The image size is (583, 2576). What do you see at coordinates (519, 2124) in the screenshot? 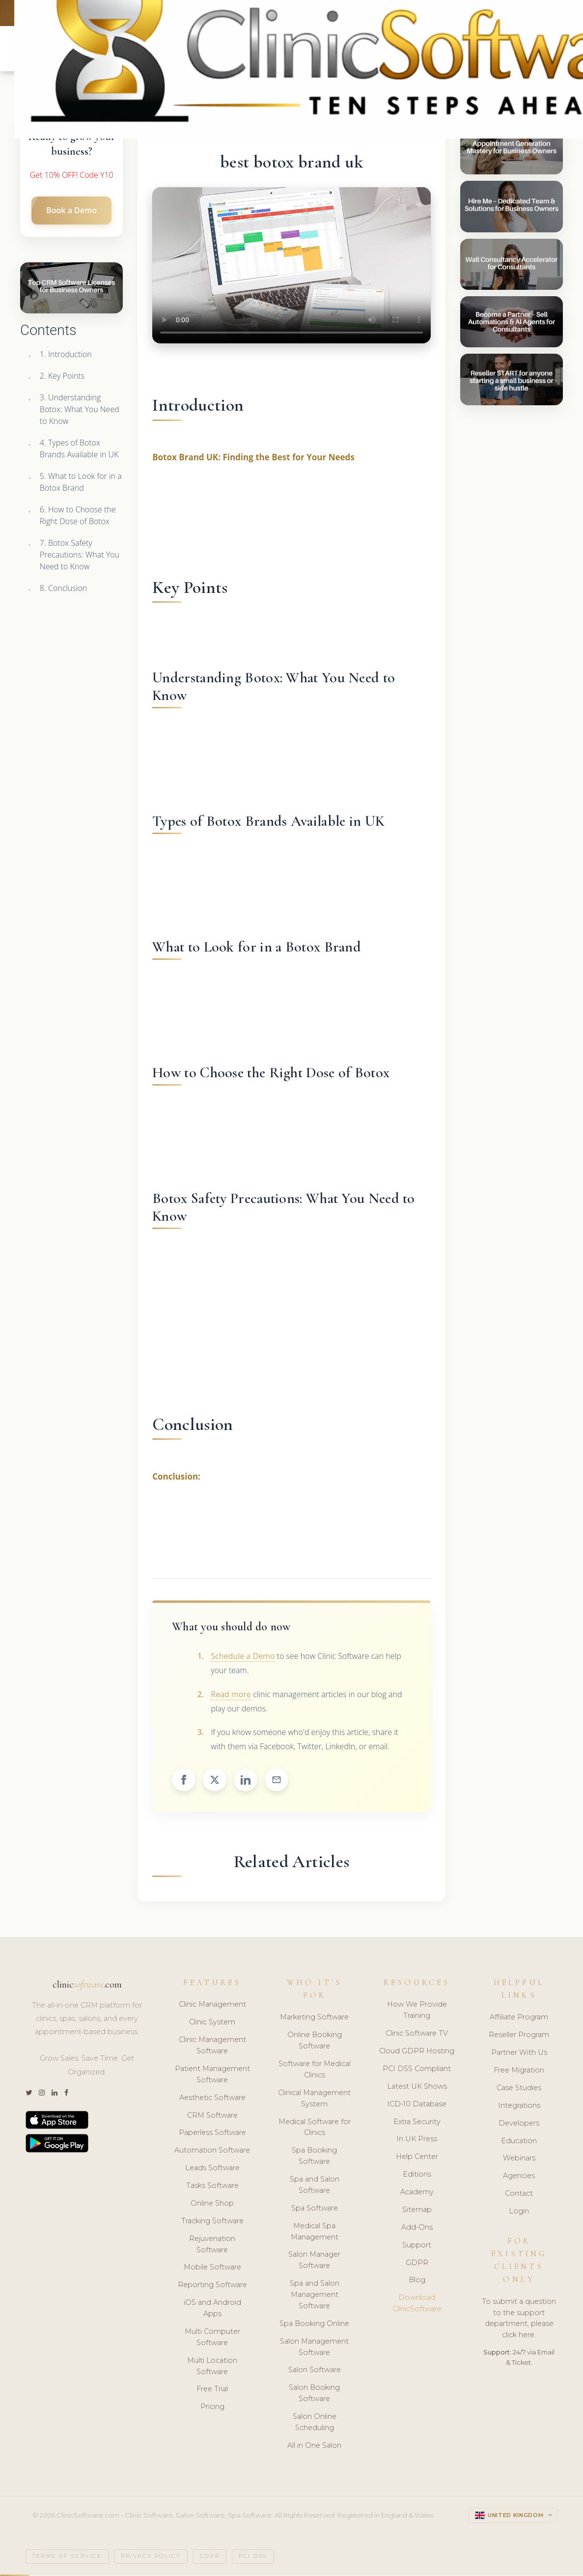
I see `Developers` at bounding box center [519, 2124].